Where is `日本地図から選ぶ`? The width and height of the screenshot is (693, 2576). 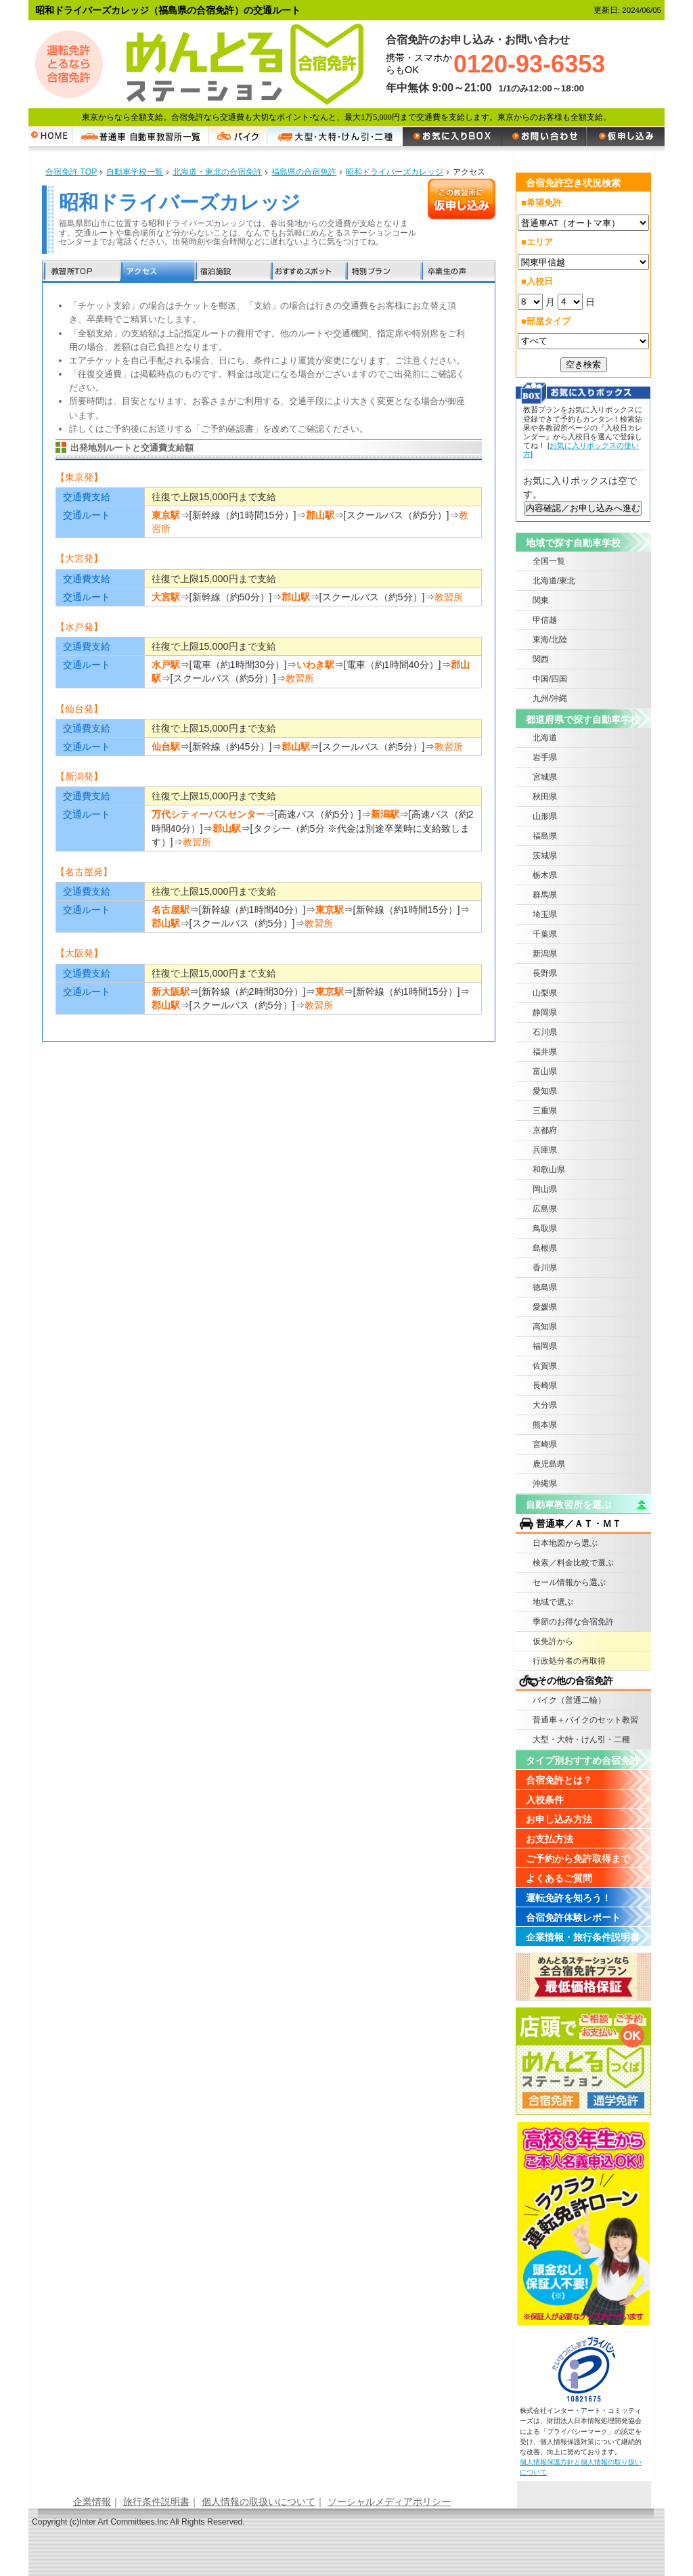
日本地図から選ぶ is located at coordinates (565, 1543).